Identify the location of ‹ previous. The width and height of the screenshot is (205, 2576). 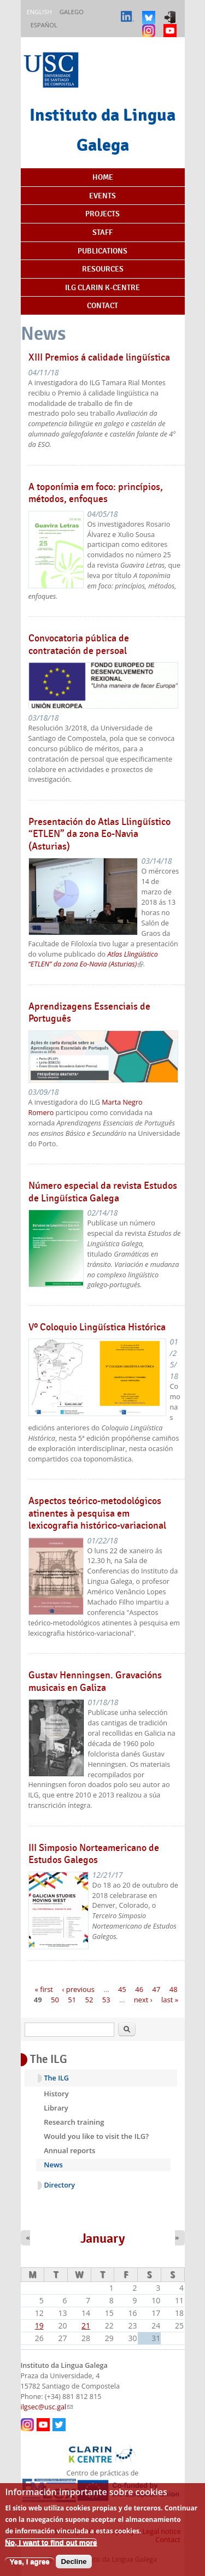
(78, 1989).